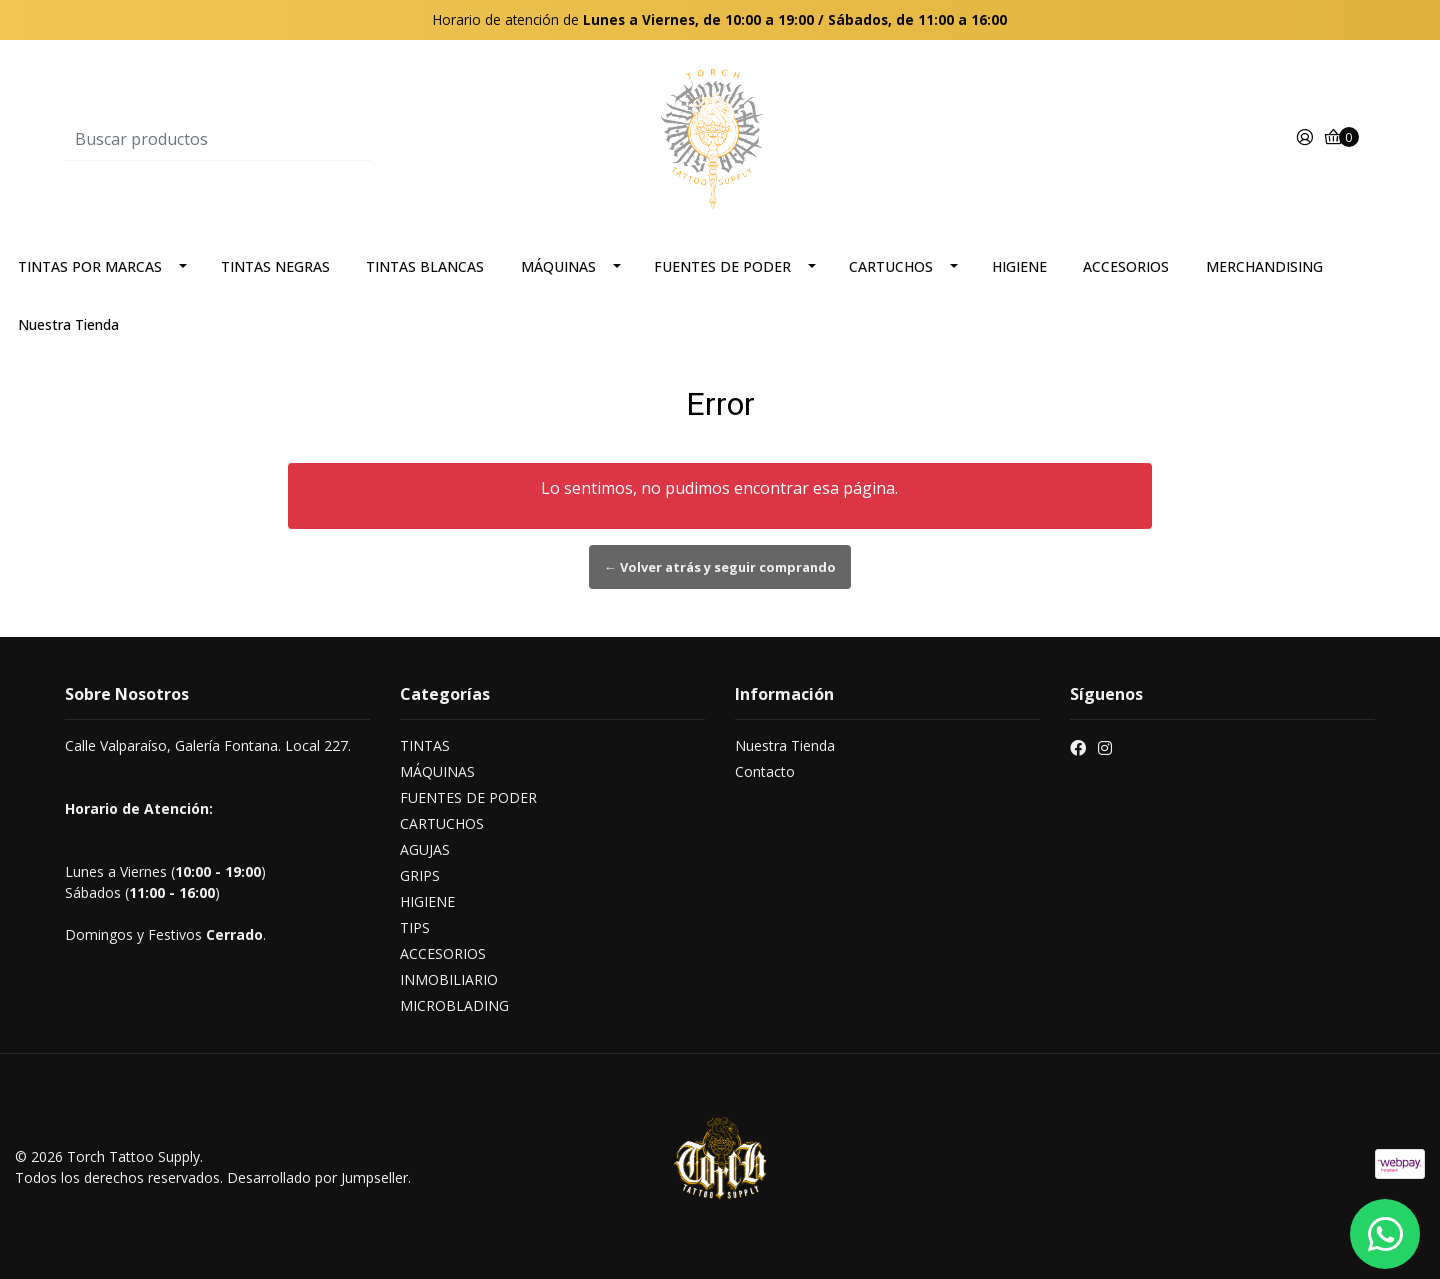  I want to click on TINTAS, so click(425, 745).